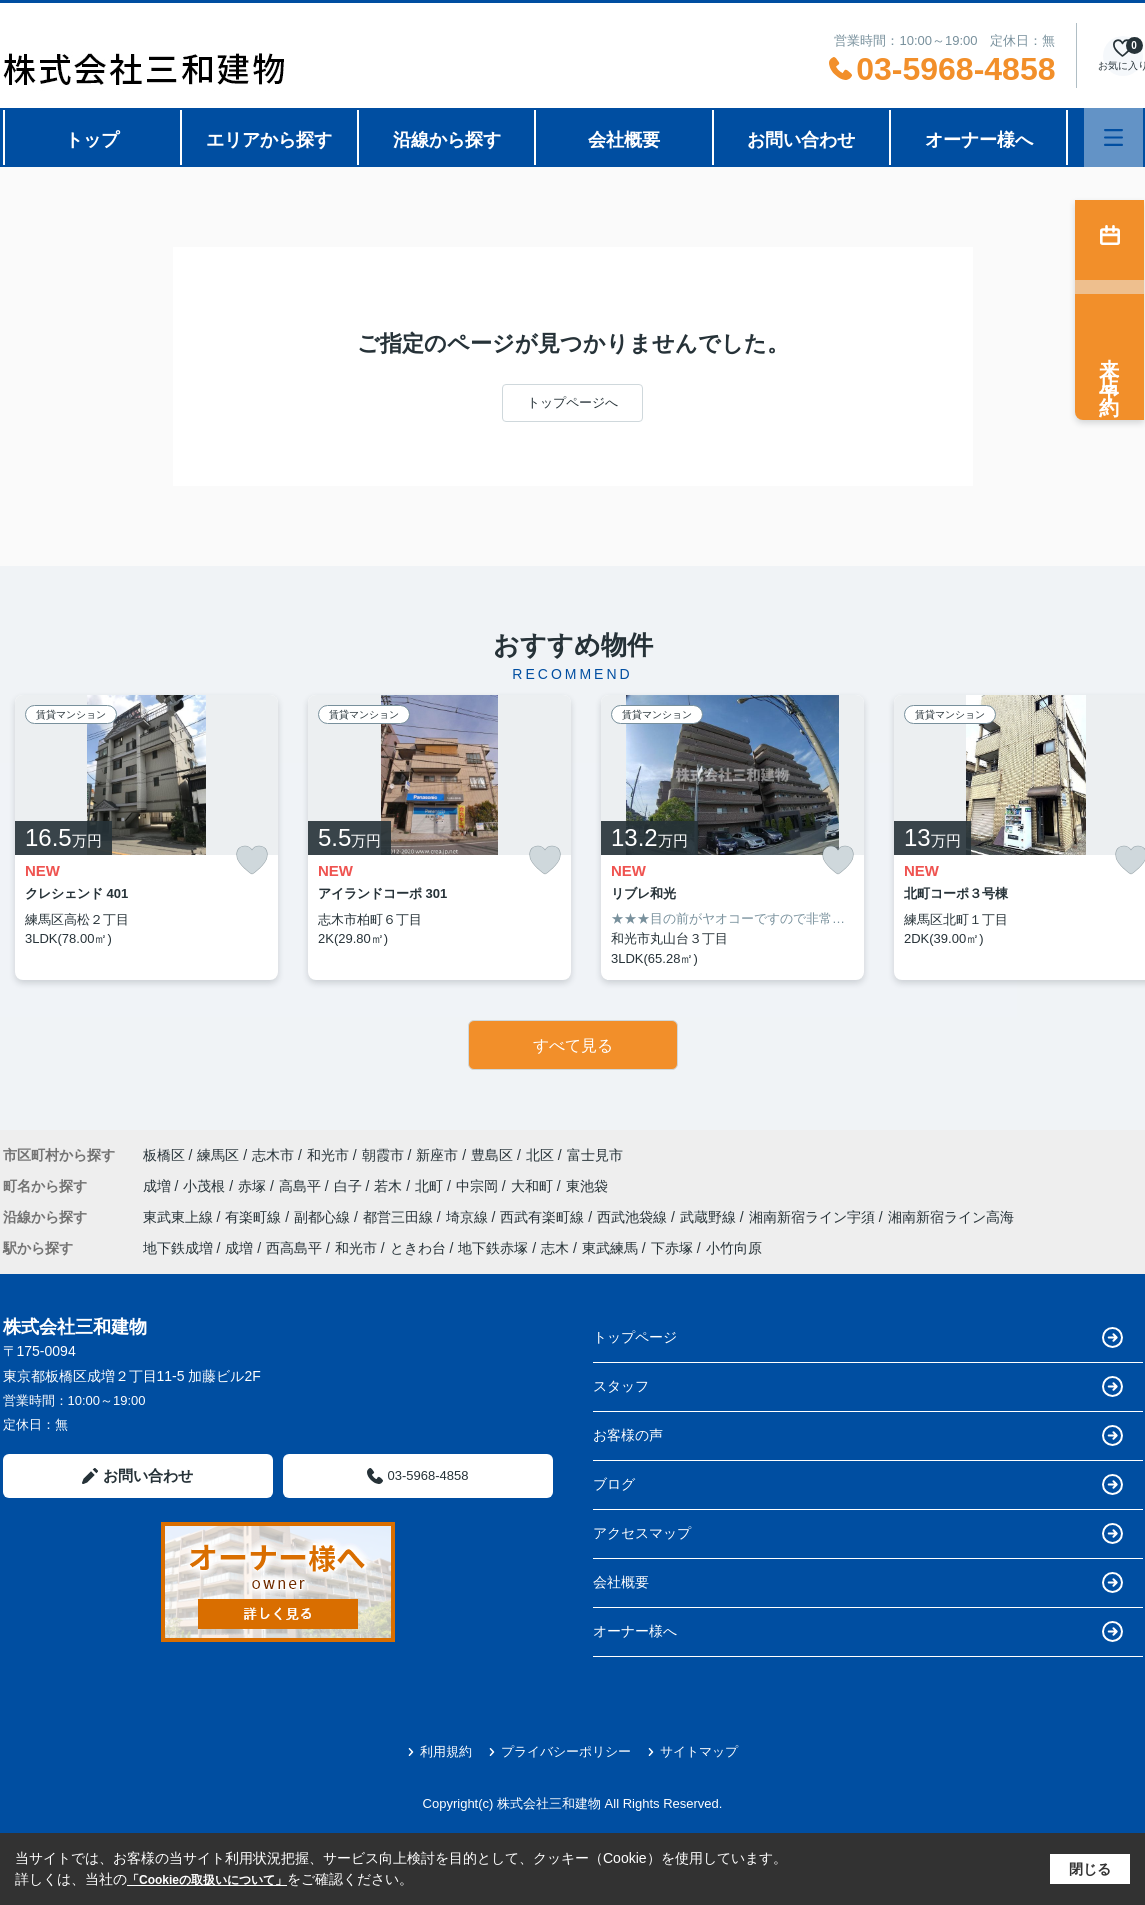 The width and height of the screenshot is (1145, 1905). What do you see at coordinates (814, 1217) in the screenshot?
I see `湘南新宿ライン宇須` at bounding box center [814, 1217].